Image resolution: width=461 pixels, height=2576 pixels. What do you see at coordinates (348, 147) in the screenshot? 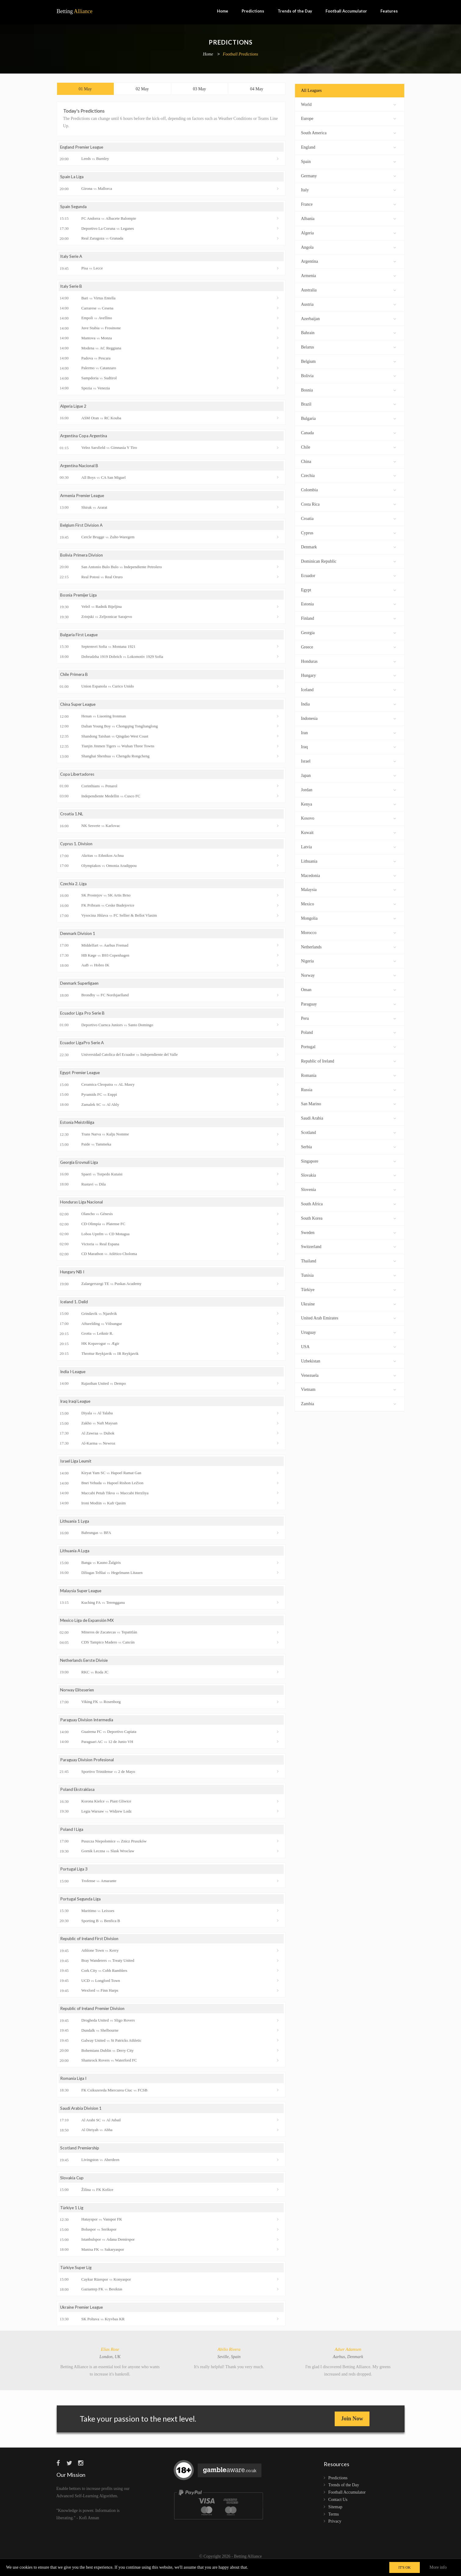
I see `England` at bounding box center [348, 147].